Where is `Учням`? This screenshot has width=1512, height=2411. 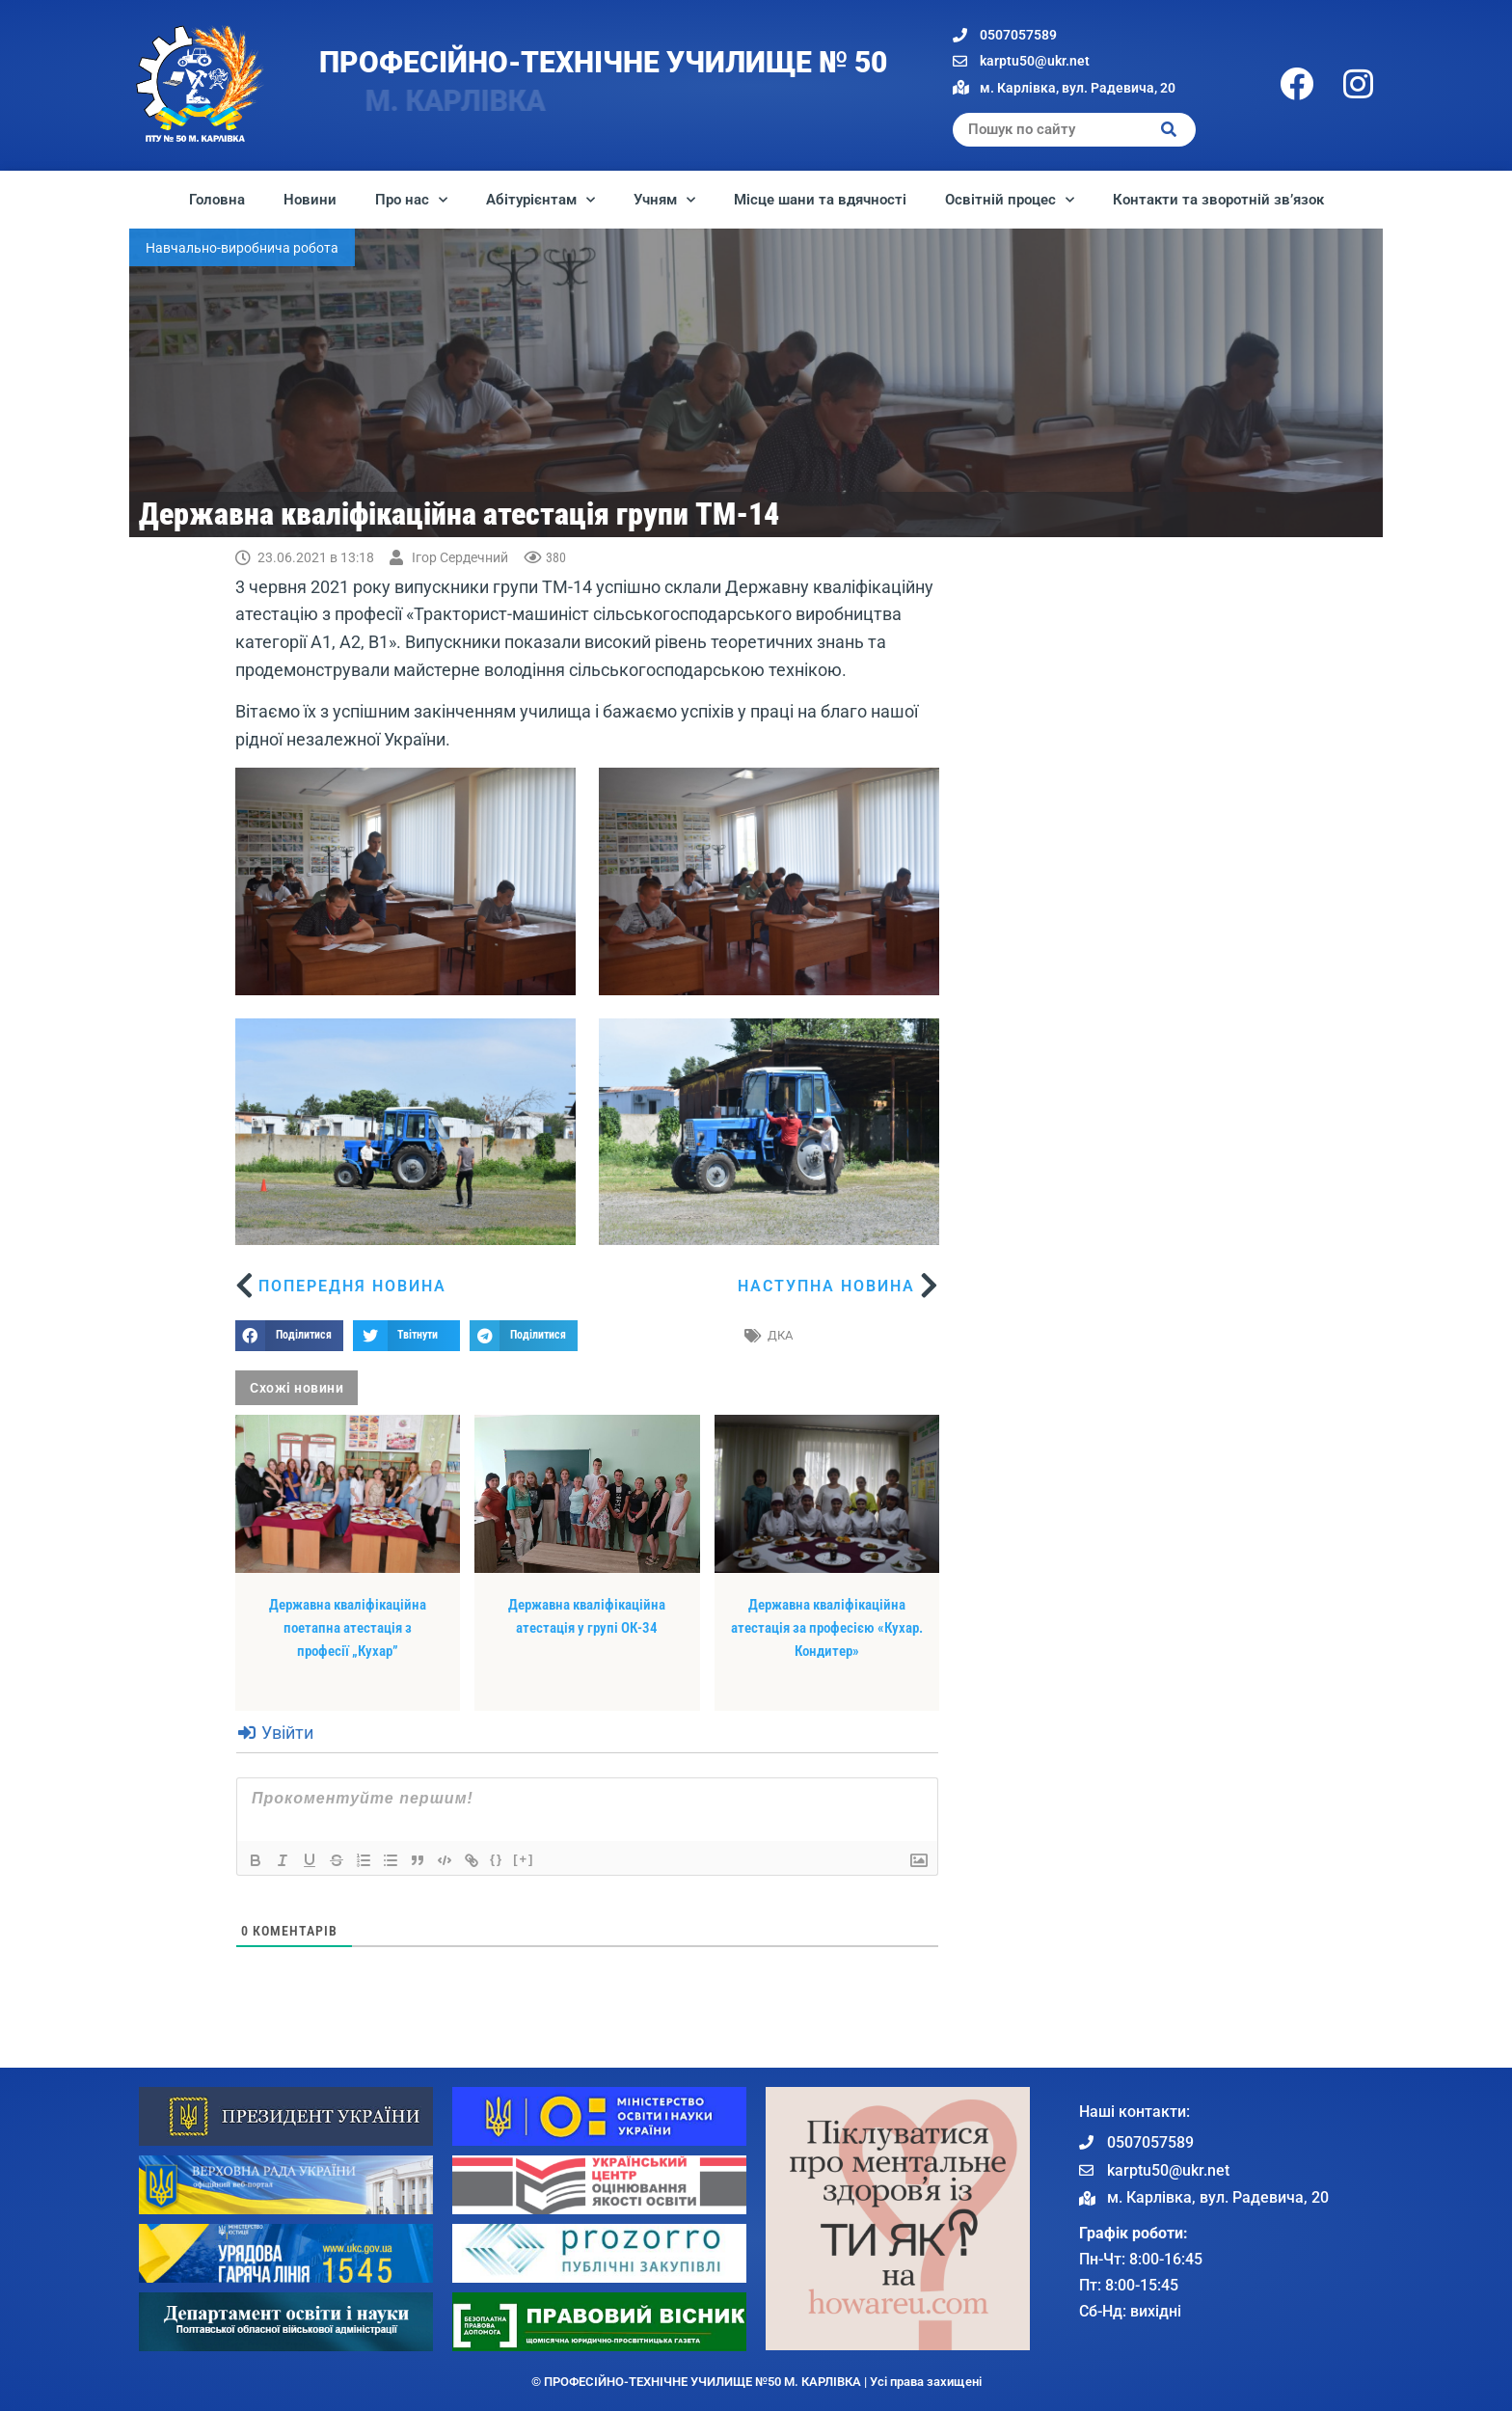 Учням is located at coordinates (664, 200).